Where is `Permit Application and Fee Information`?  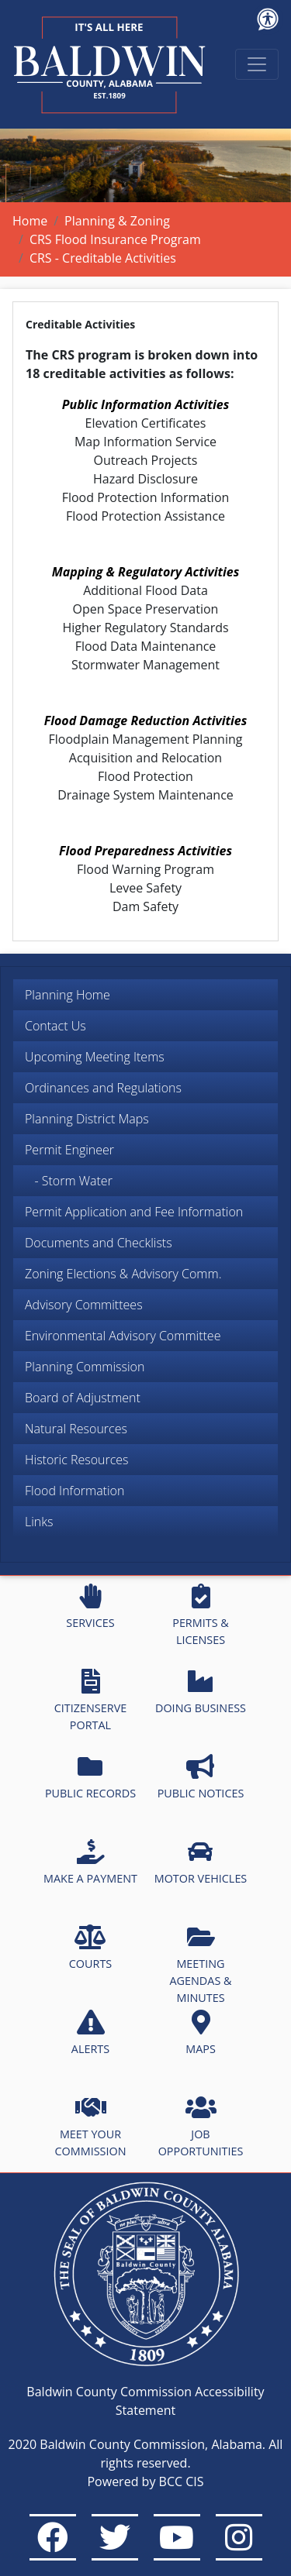
Permit Application and Fee Information is located at coordinates (134, 1211).